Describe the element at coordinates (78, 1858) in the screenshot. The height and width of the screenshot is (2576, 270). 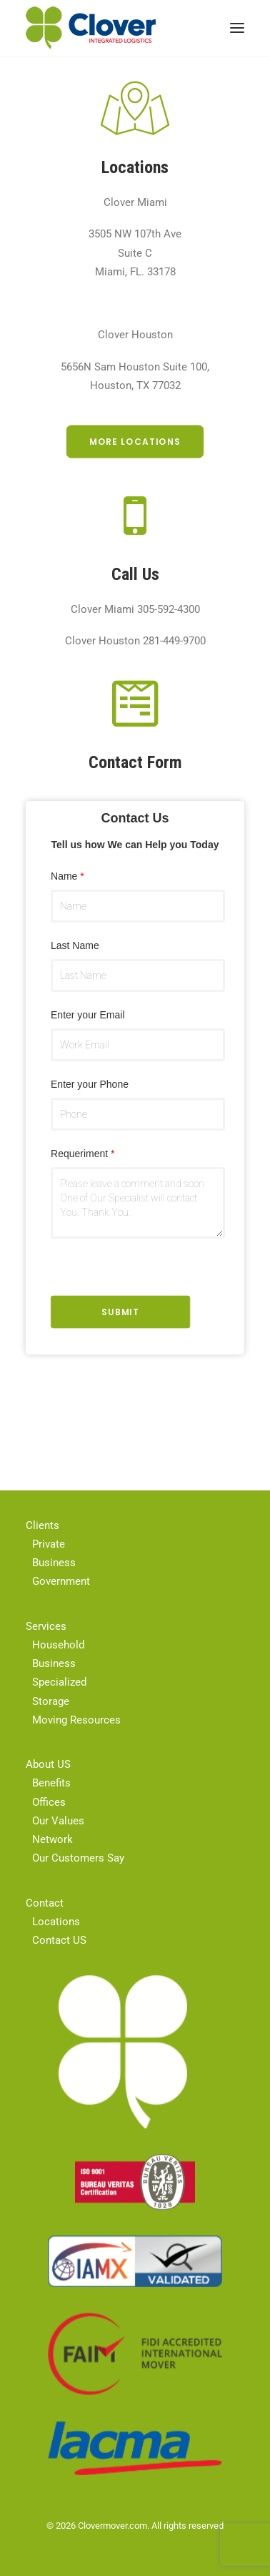
I see `Our Customers Say` at that location.